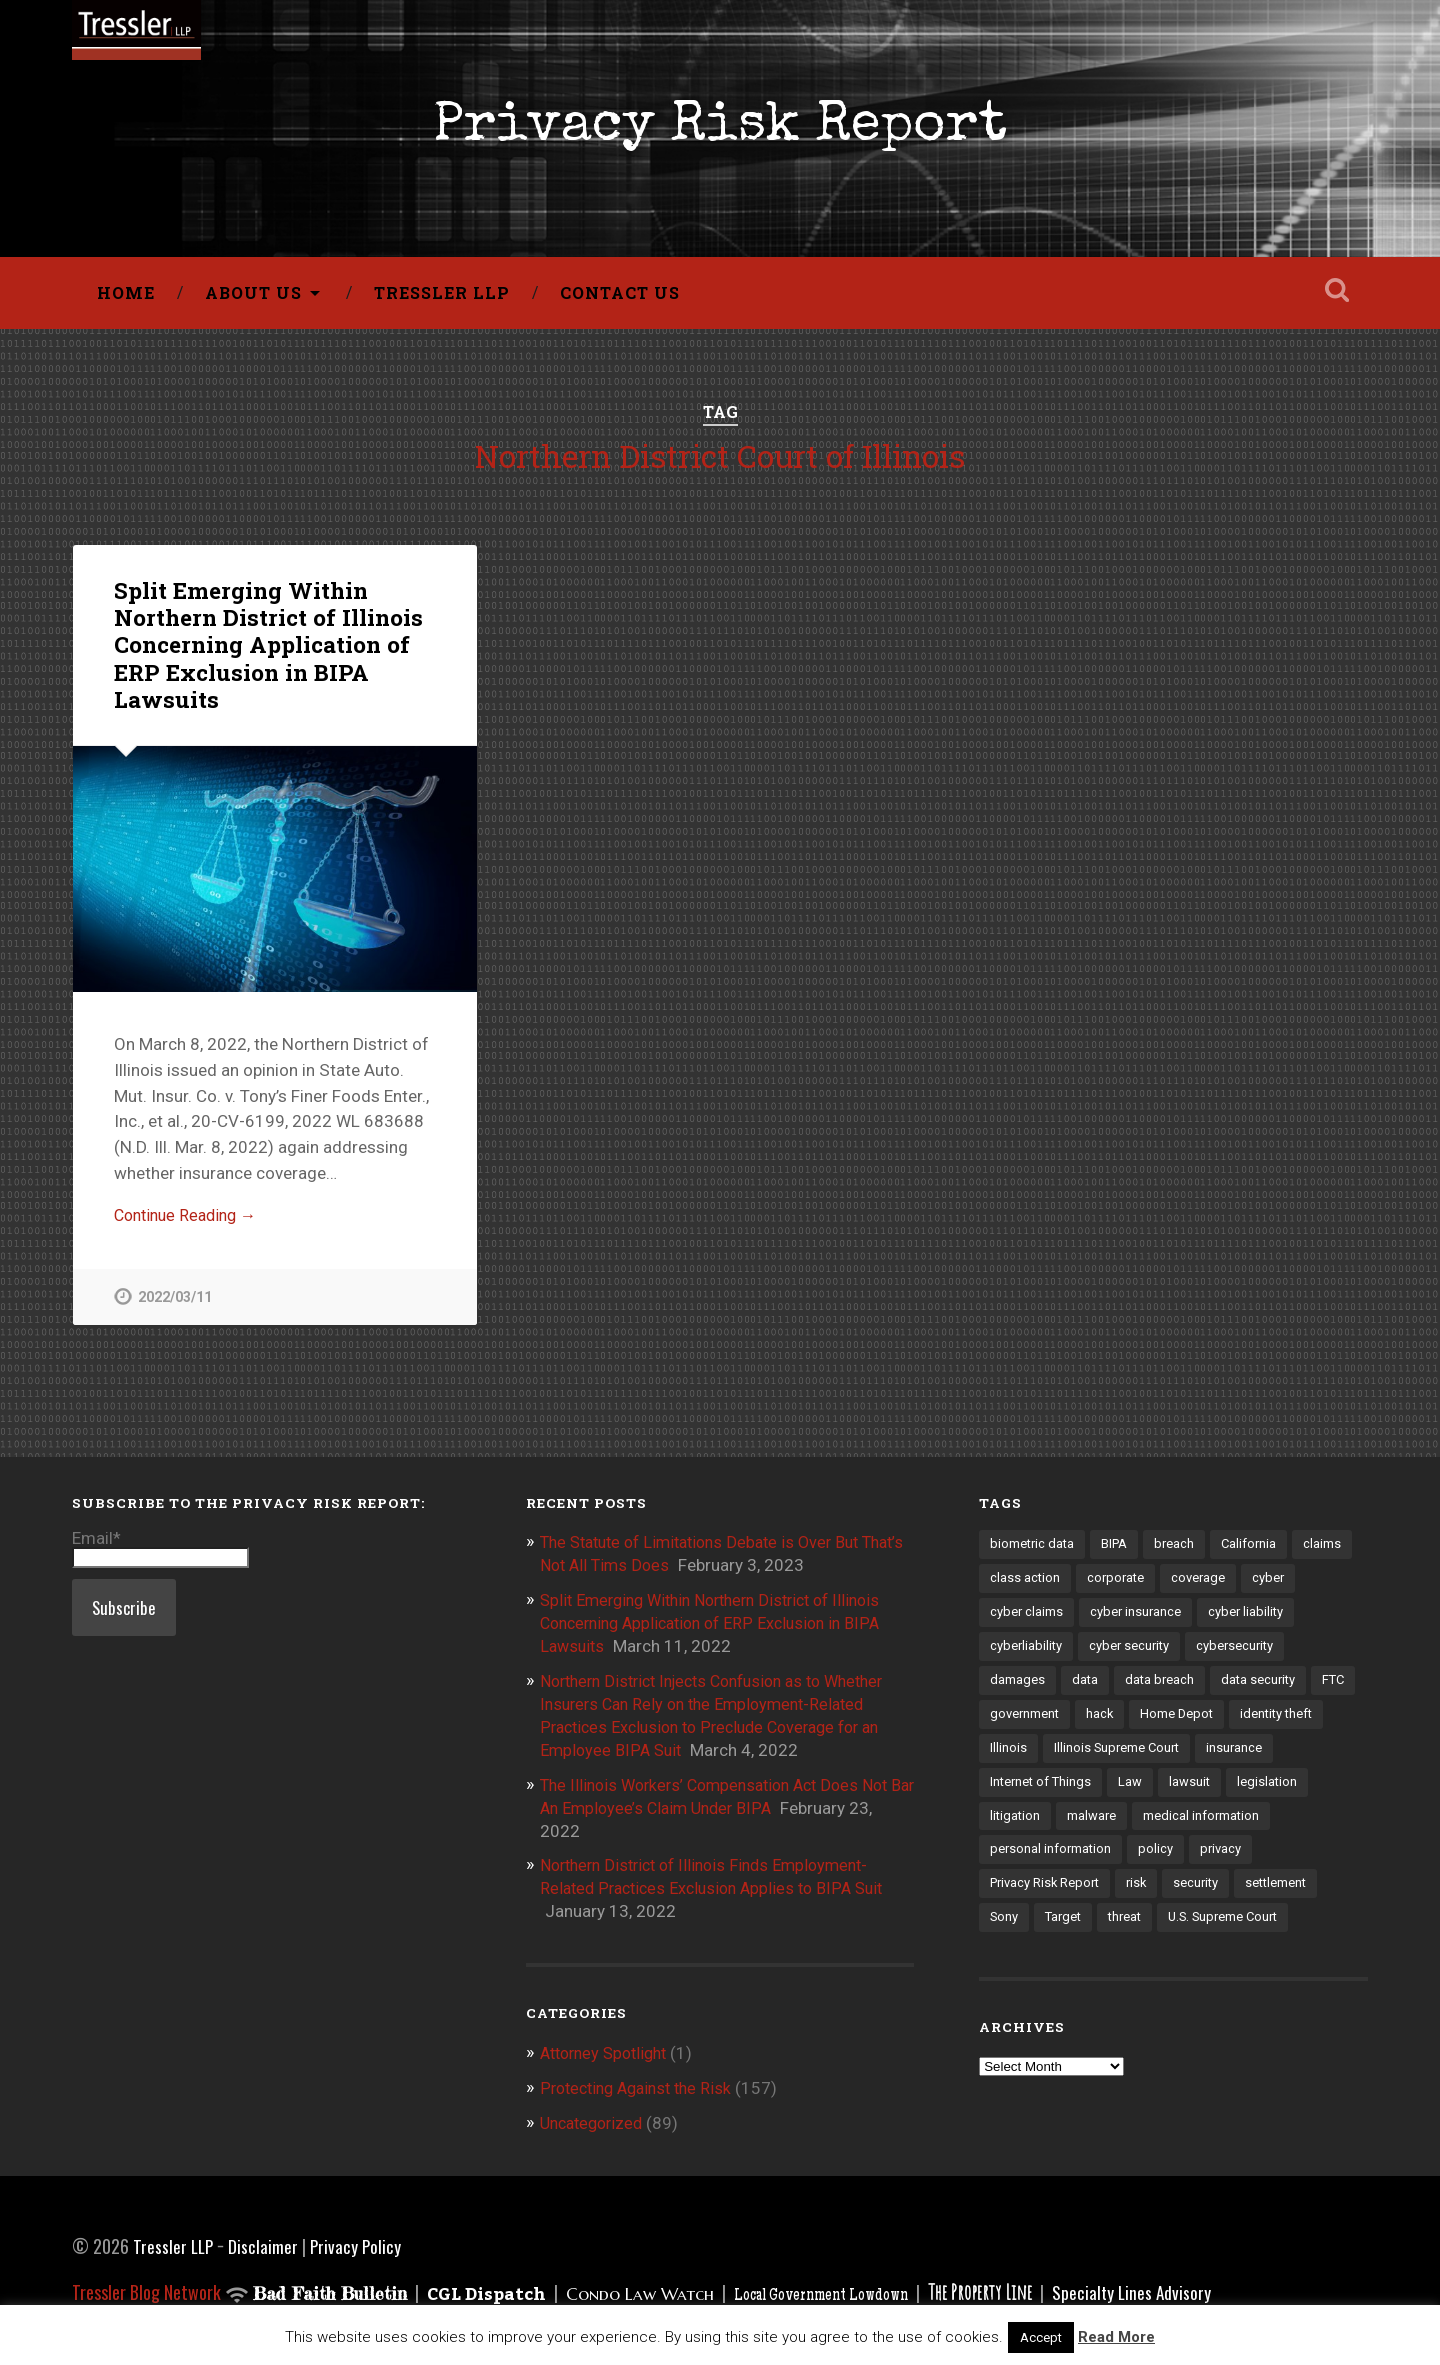  I want to click on coverage, so click(1203, 1587).